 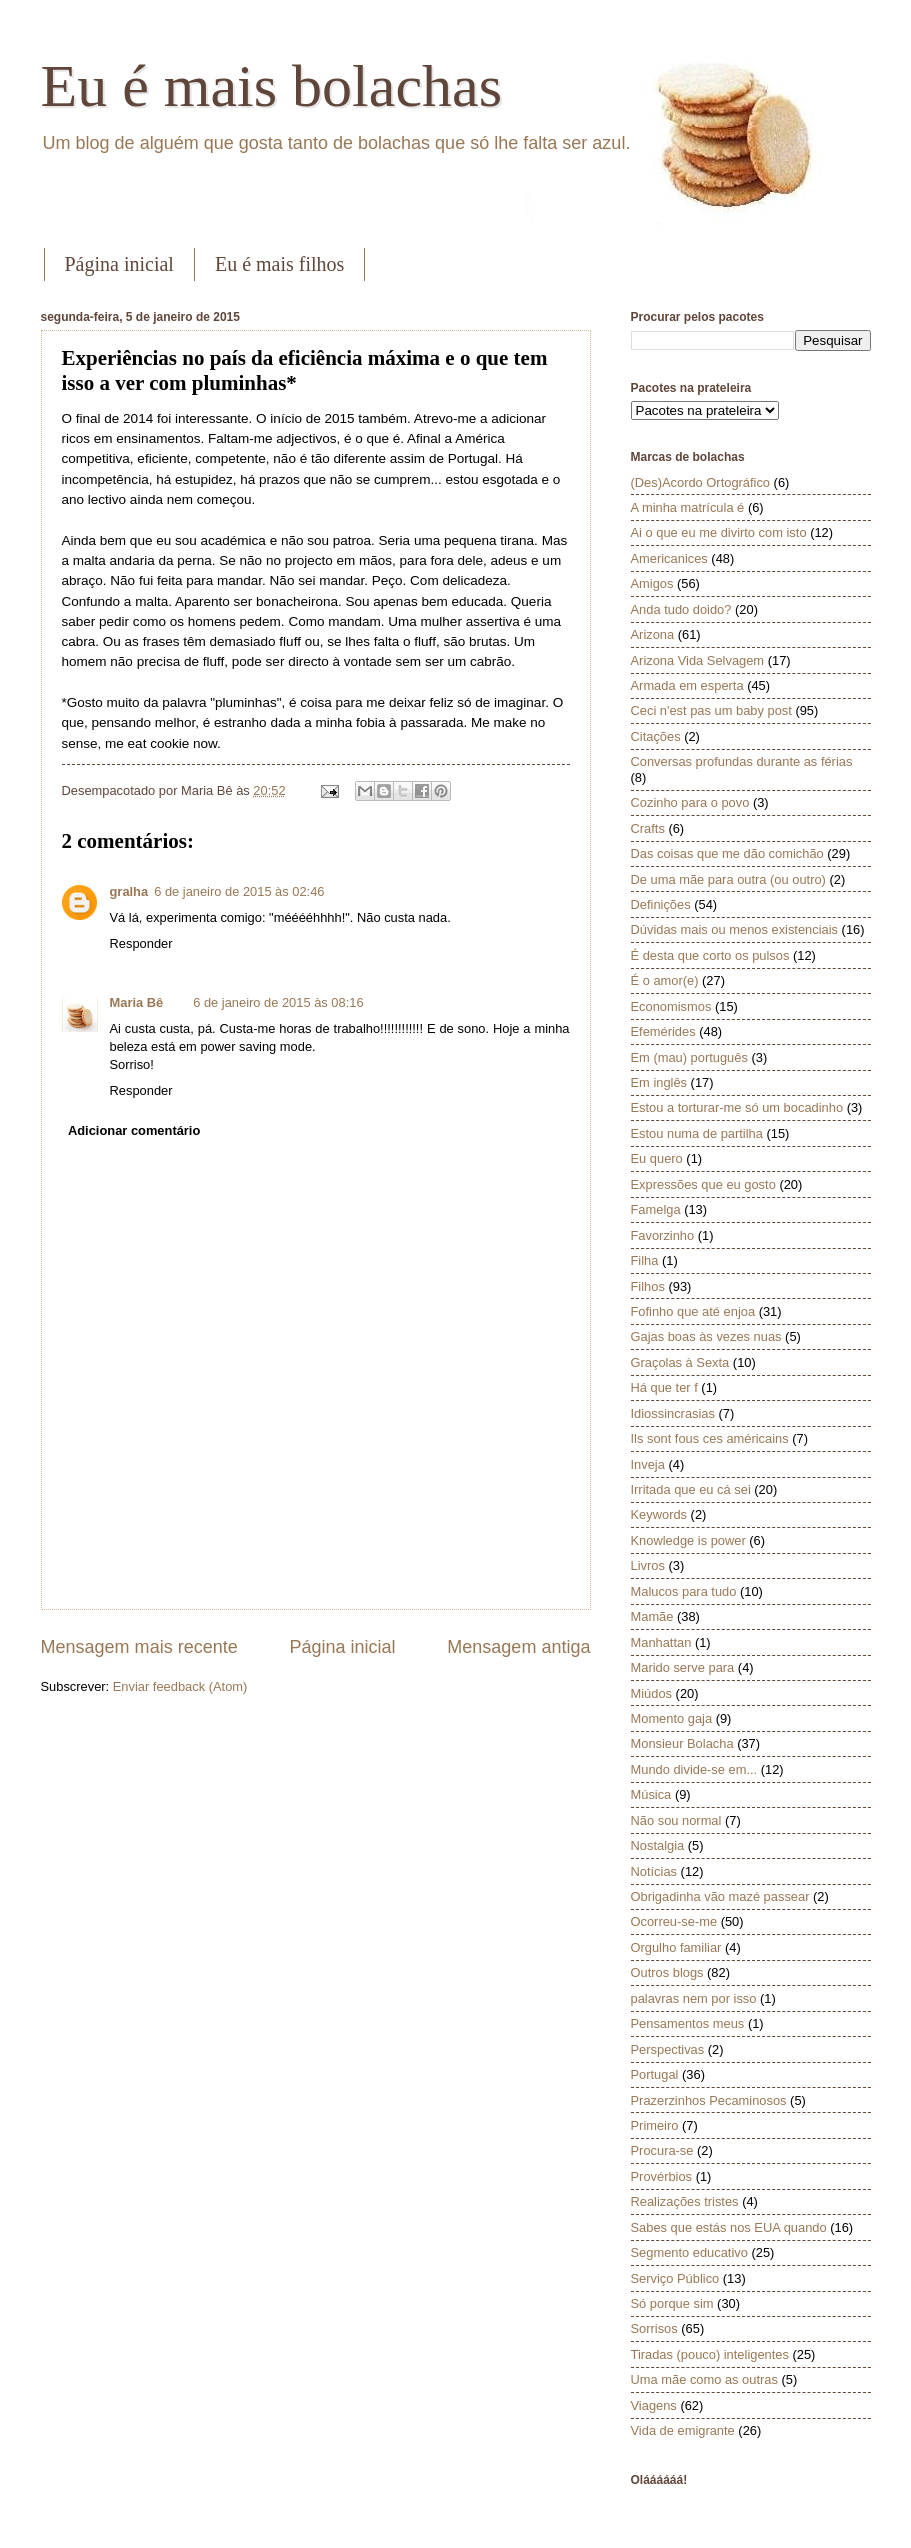 I want to click on Prazerzinhos Pecaminosos, so click(x=709, y=2100).